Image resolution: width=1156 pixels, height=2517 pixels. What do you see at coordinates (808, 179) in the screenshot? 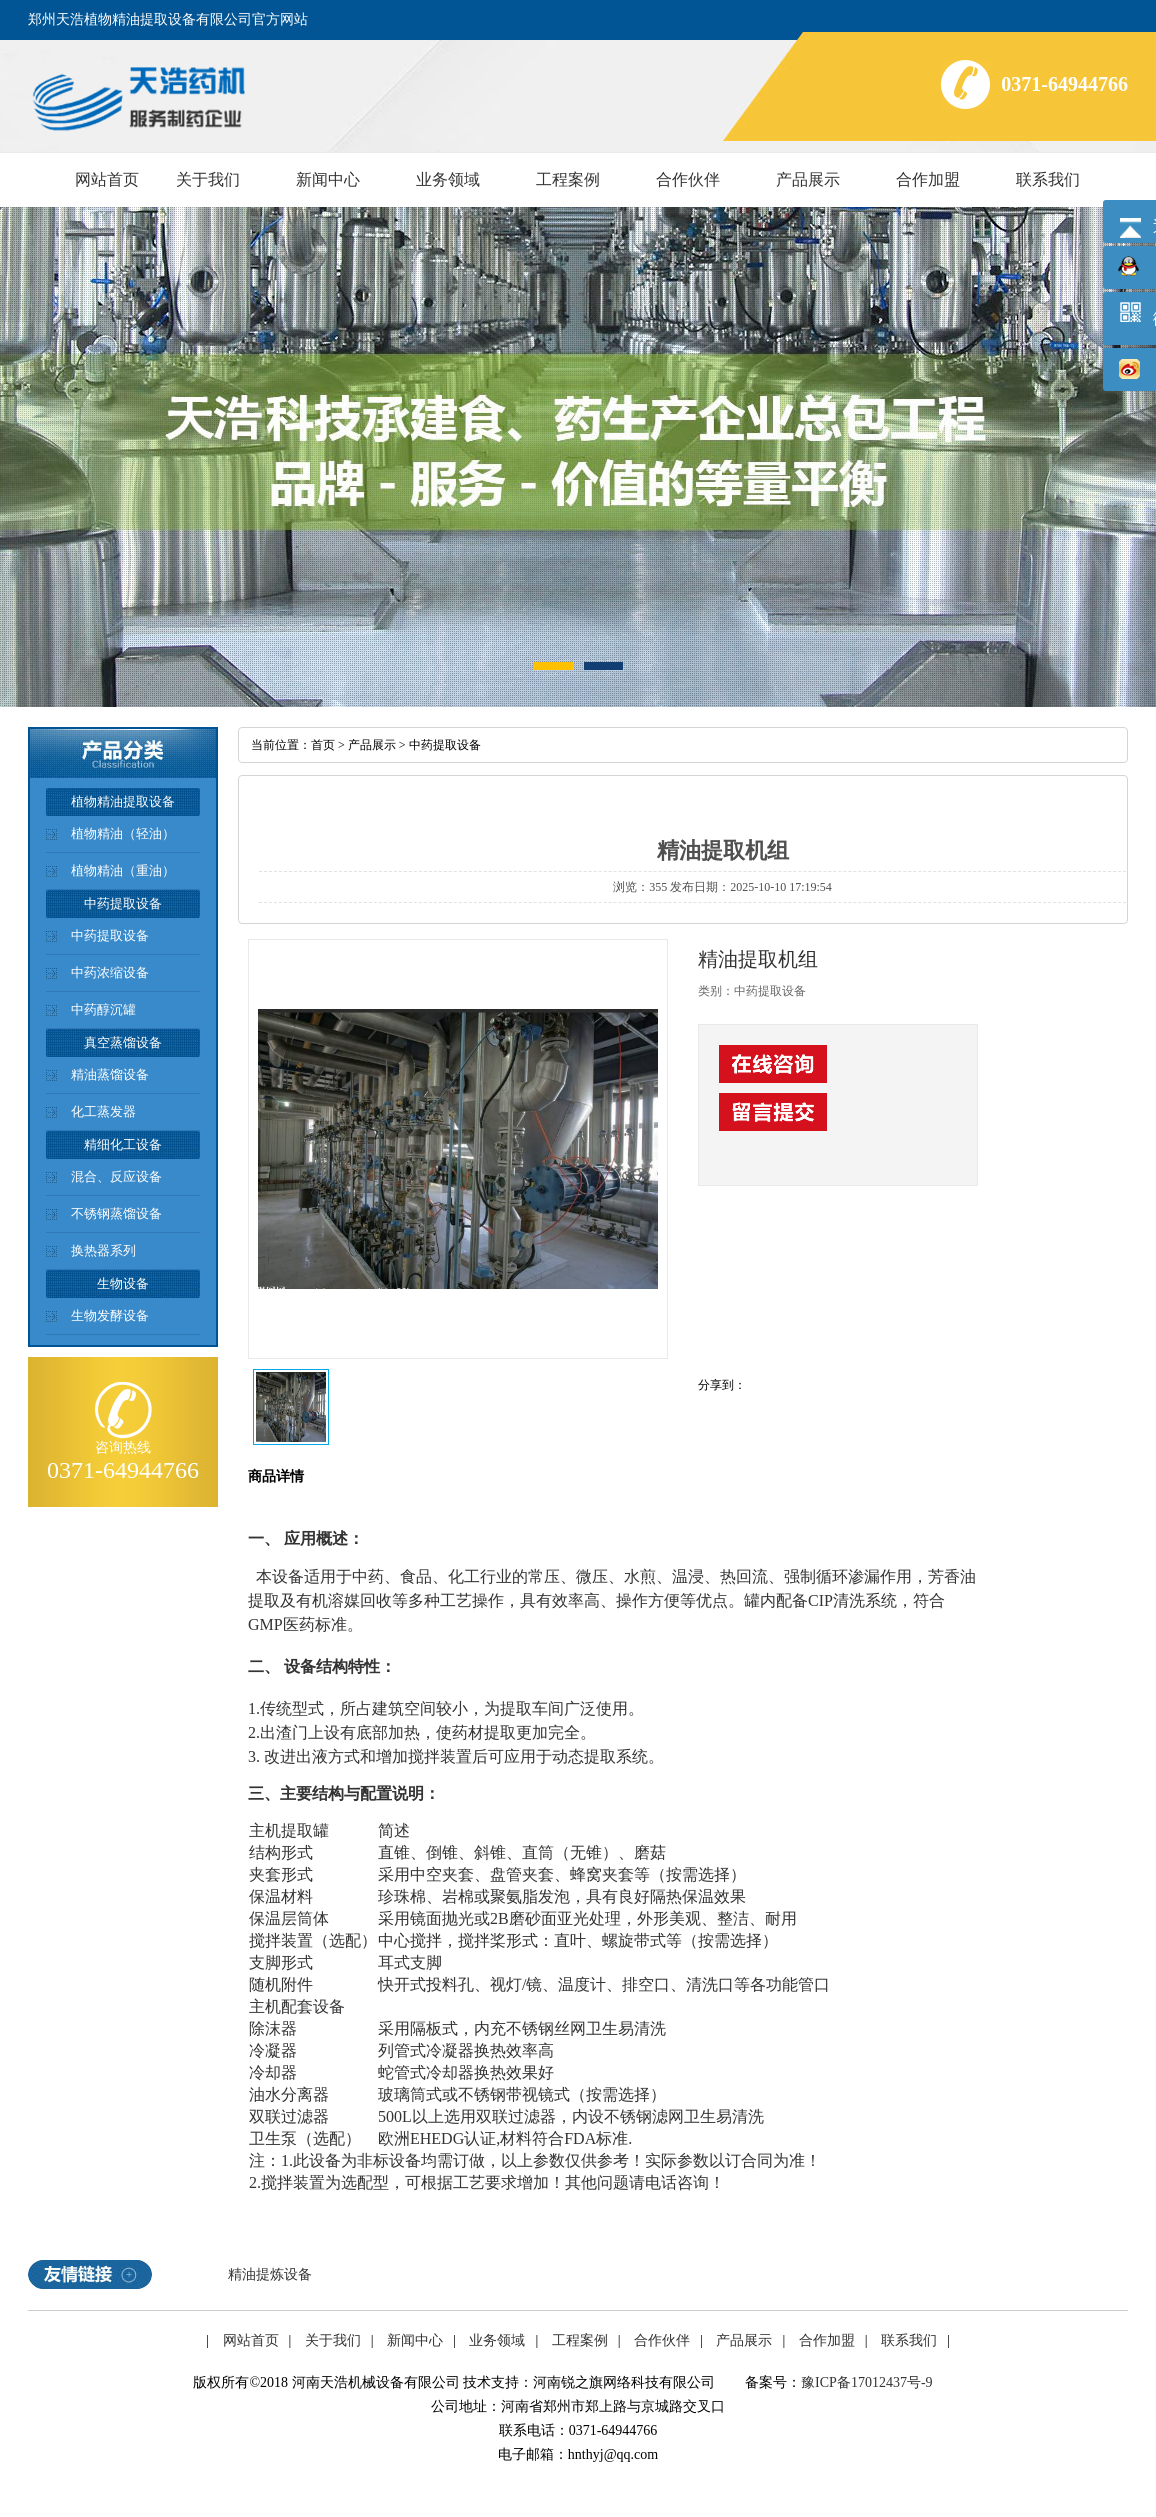
I see `产品展示` at bounding box center [808, 179].